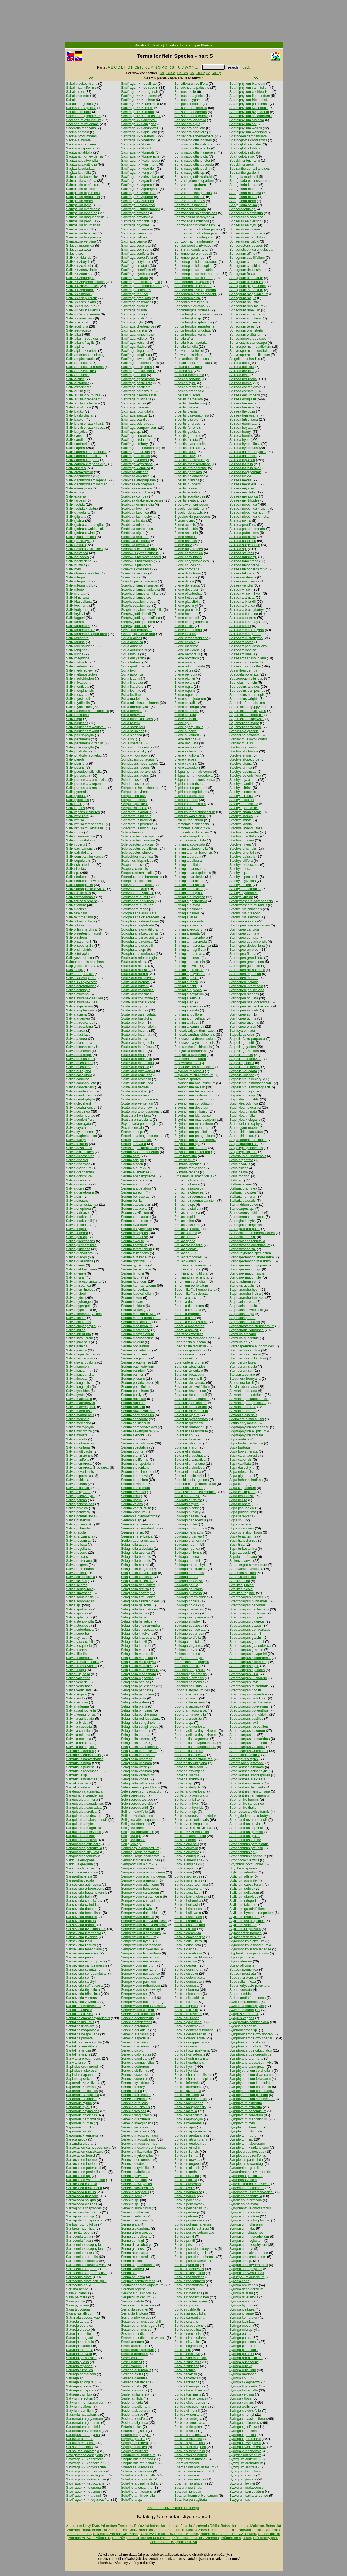 The height and width of the screenshot is (2576, 347). What do you see at coordinates (188, 2346) in the screenshot?
I see `Sorbus sognensis` at bounding box center [188, 2346].